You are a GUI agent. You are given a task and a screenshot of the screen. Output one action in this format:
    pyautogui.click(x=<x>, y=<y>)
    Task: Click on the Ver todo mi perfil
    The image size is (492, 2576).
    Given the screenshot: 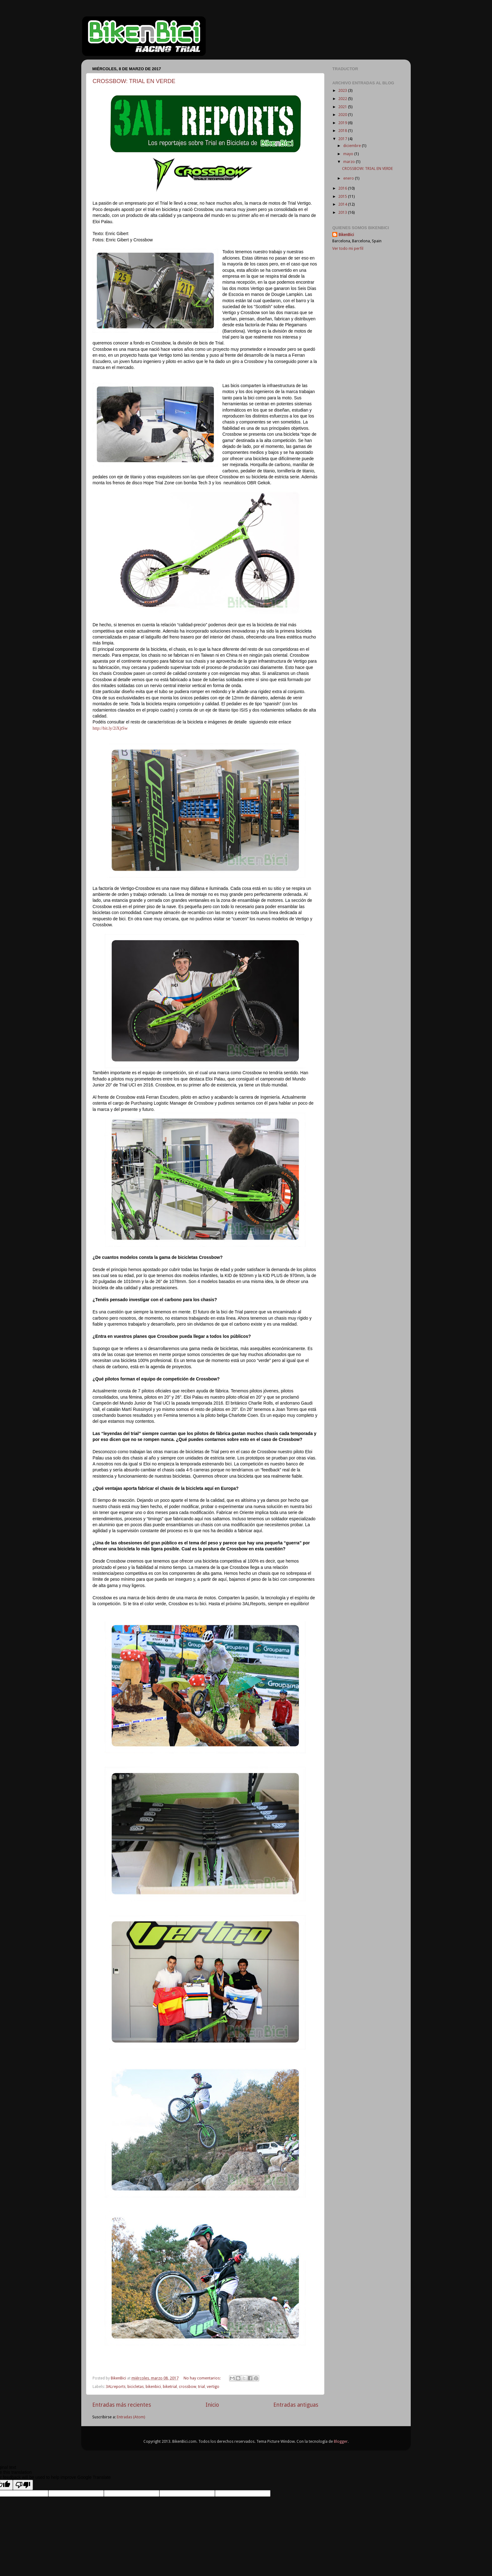 What is the action you would take?
    pyautogui.click(x=347, y=248)
    